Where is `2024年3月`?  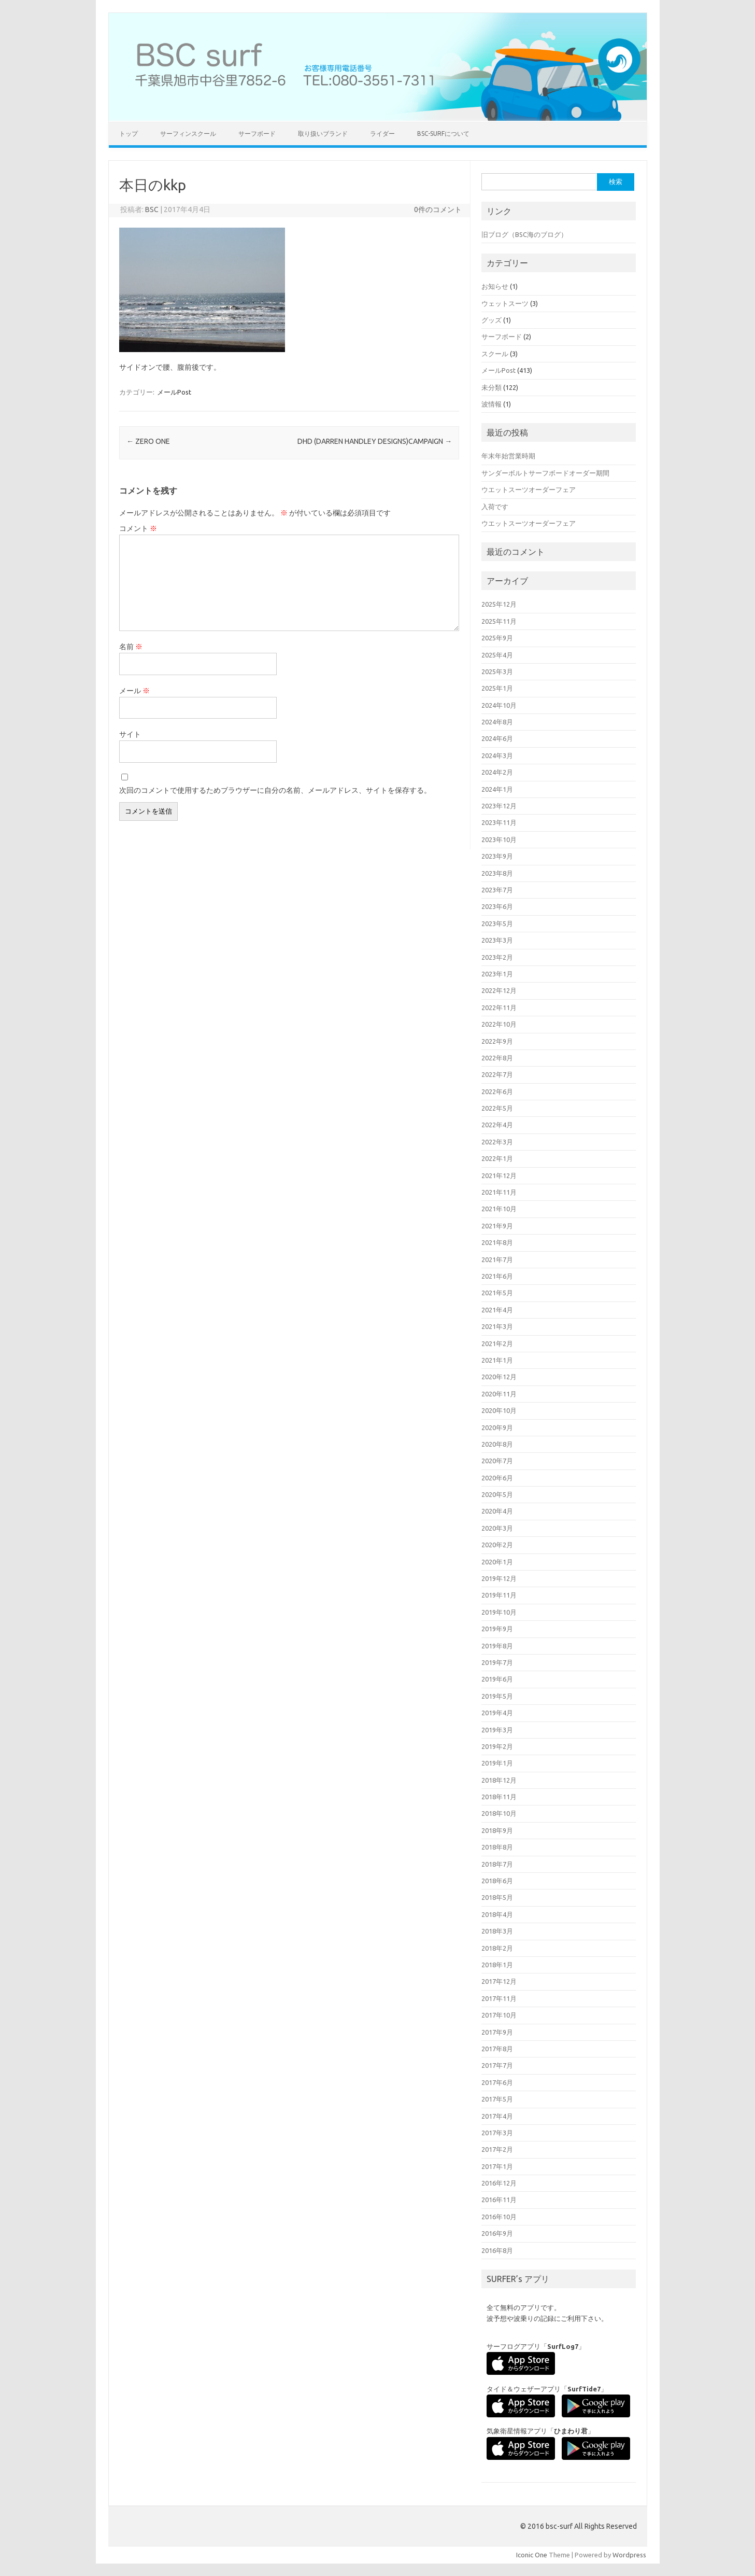 2024年3月 is located at coordinates (497, 755).